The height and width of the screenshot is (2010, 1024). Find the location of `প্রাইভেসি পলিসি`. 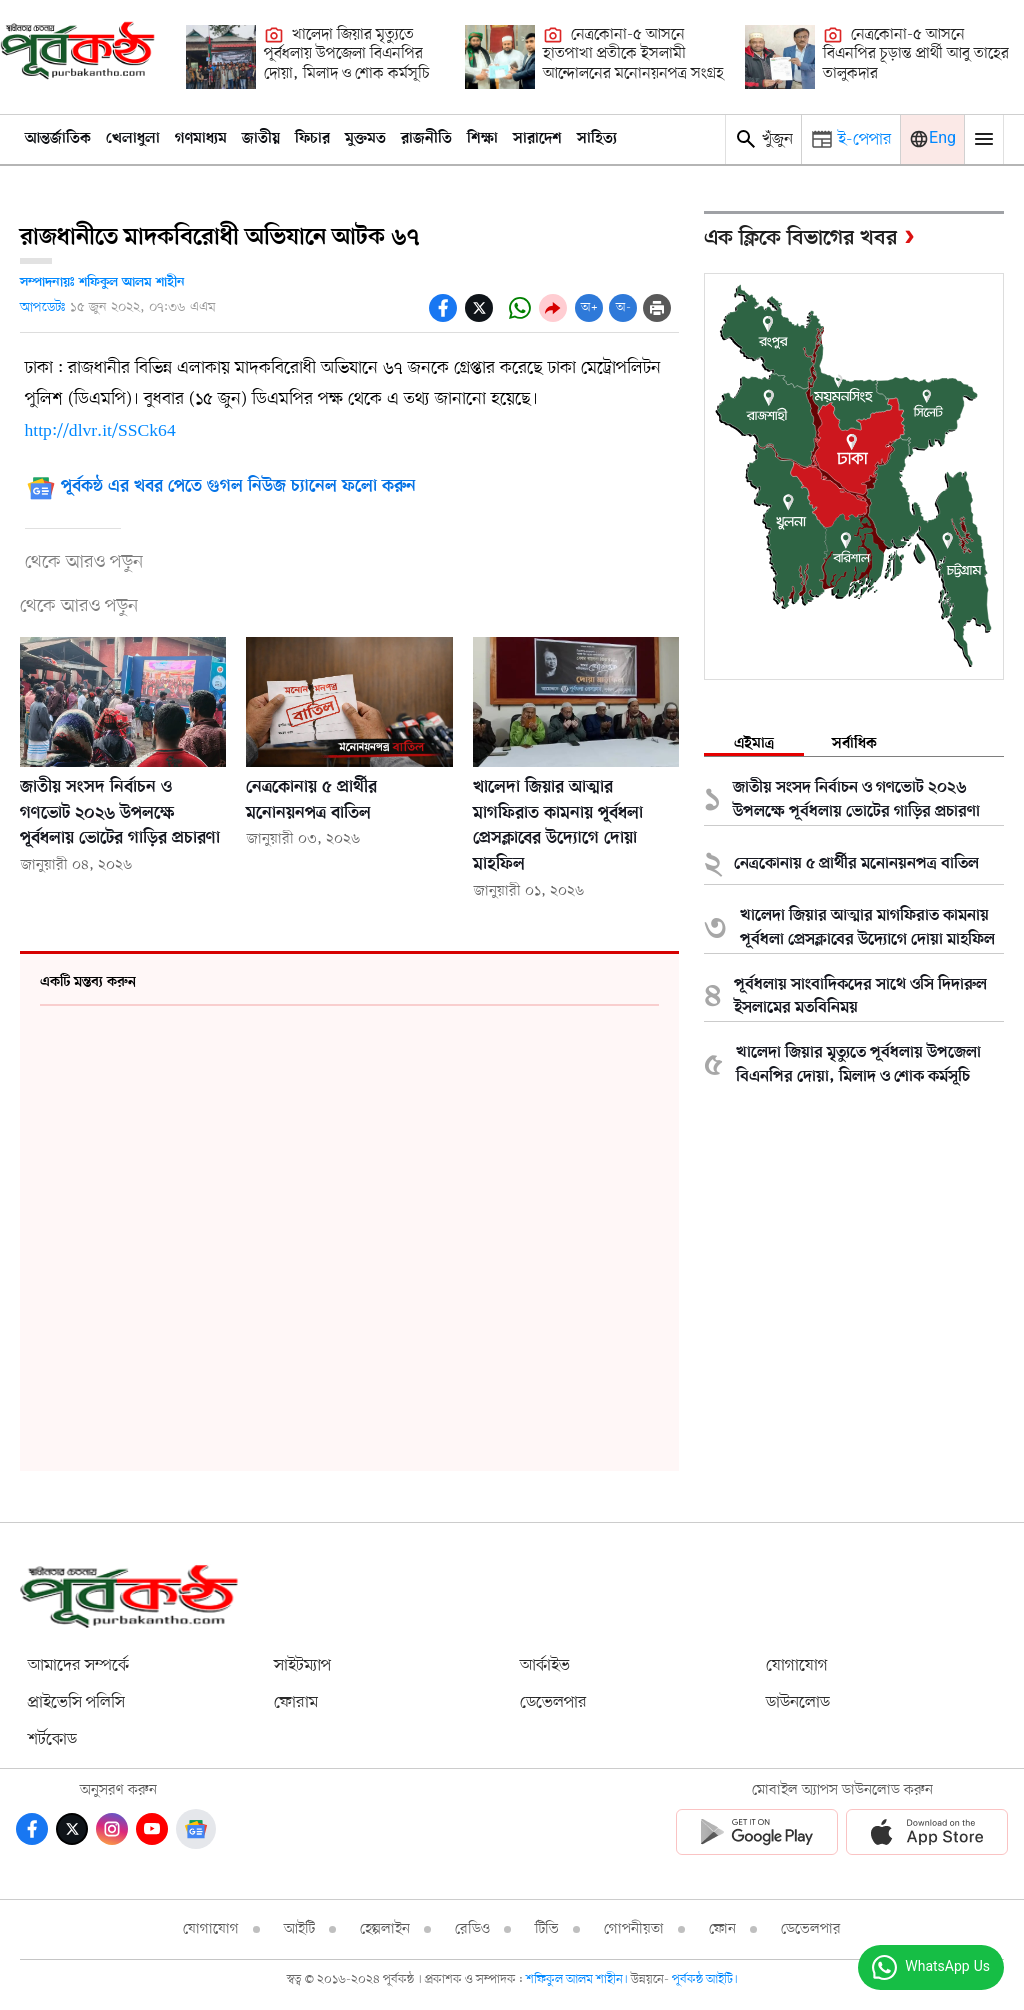

প্রাইভেসি পলিসি is located at coordinates (76, 1702).